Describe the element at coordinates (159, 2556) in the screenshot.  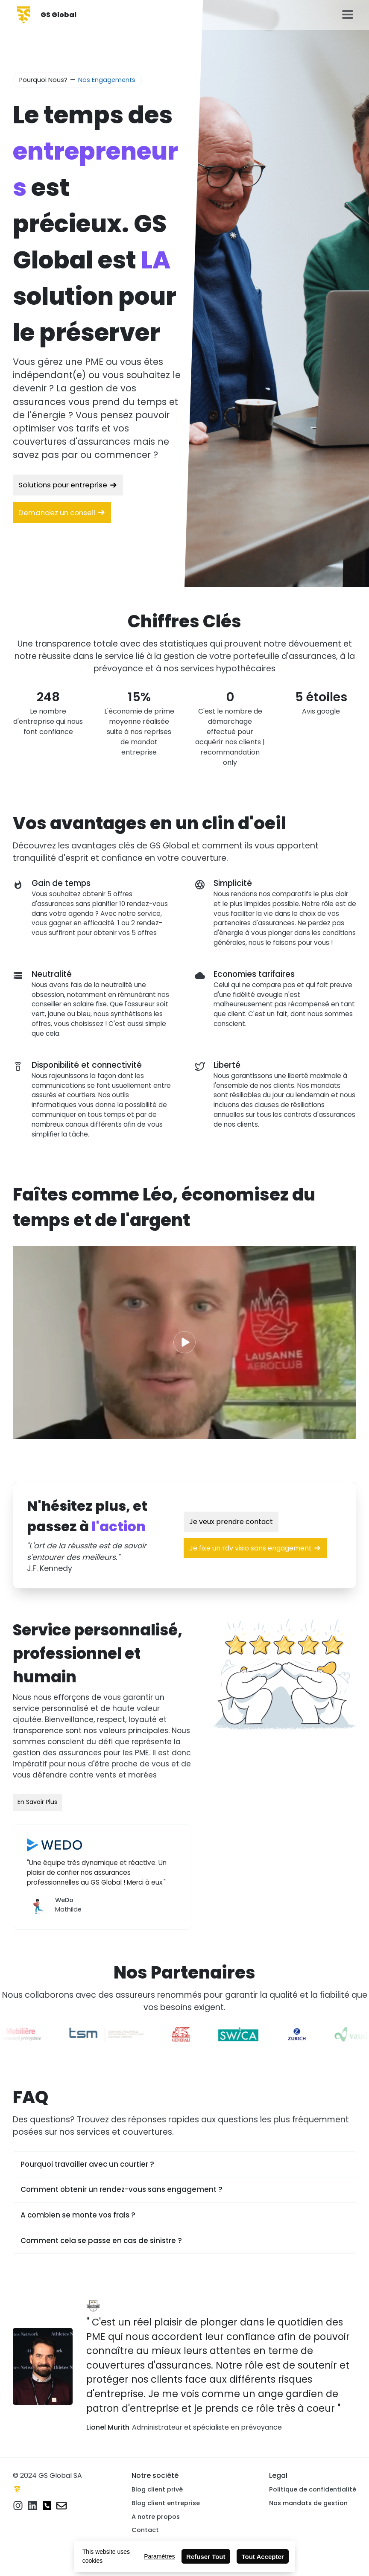
I see `Paramètres` at that location.